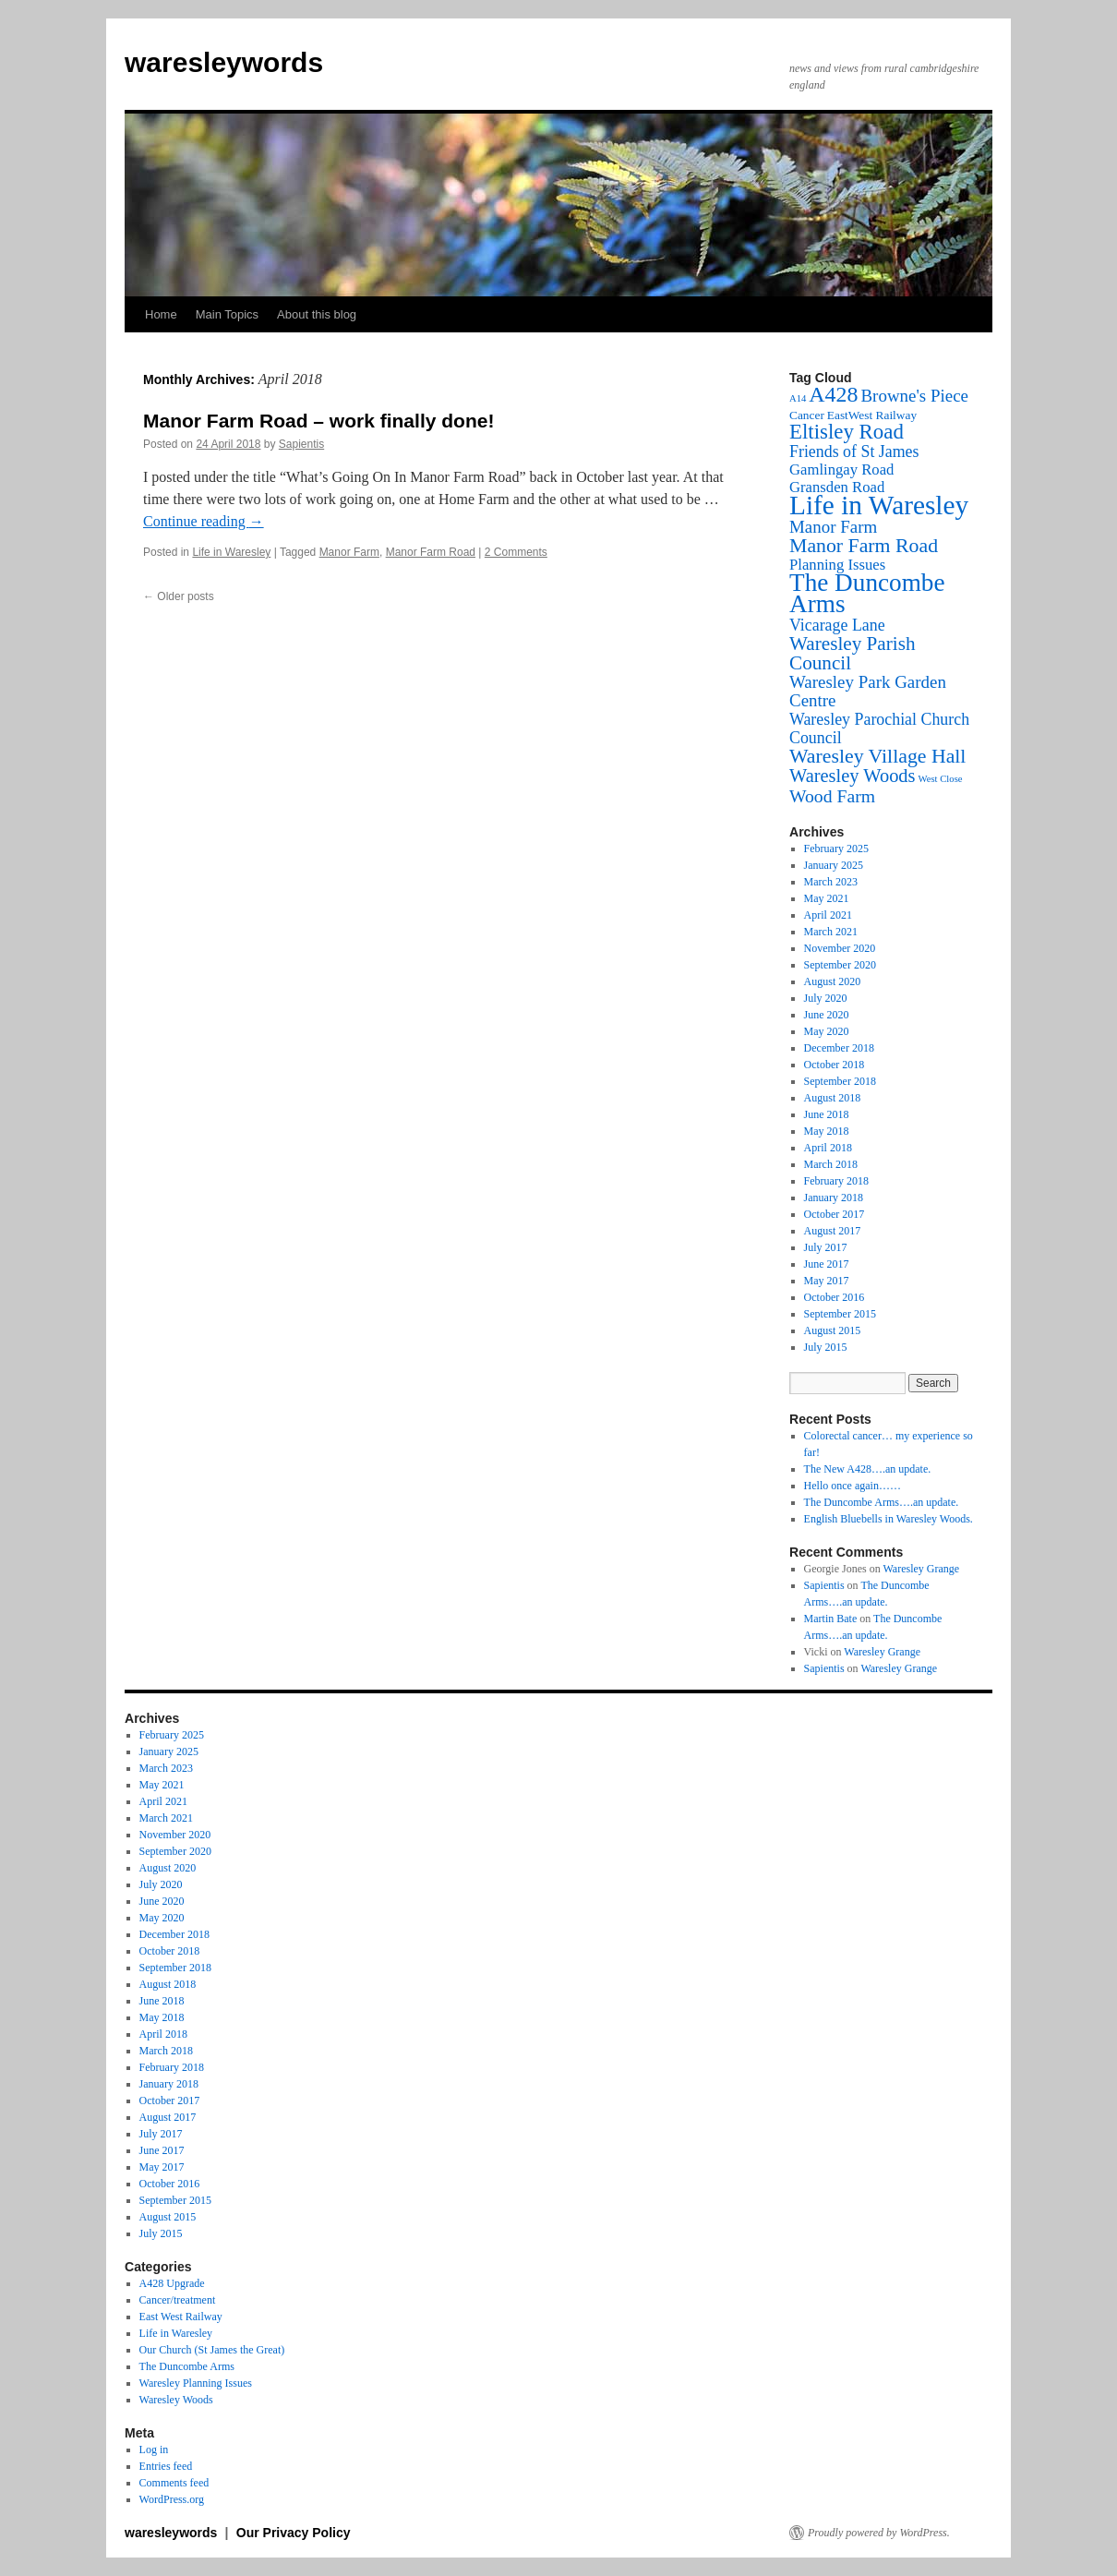  What do you see at coordinates (176, 2399) in the screenshot?
I see `Waresley Woods` at bounding box center [176, 2399].